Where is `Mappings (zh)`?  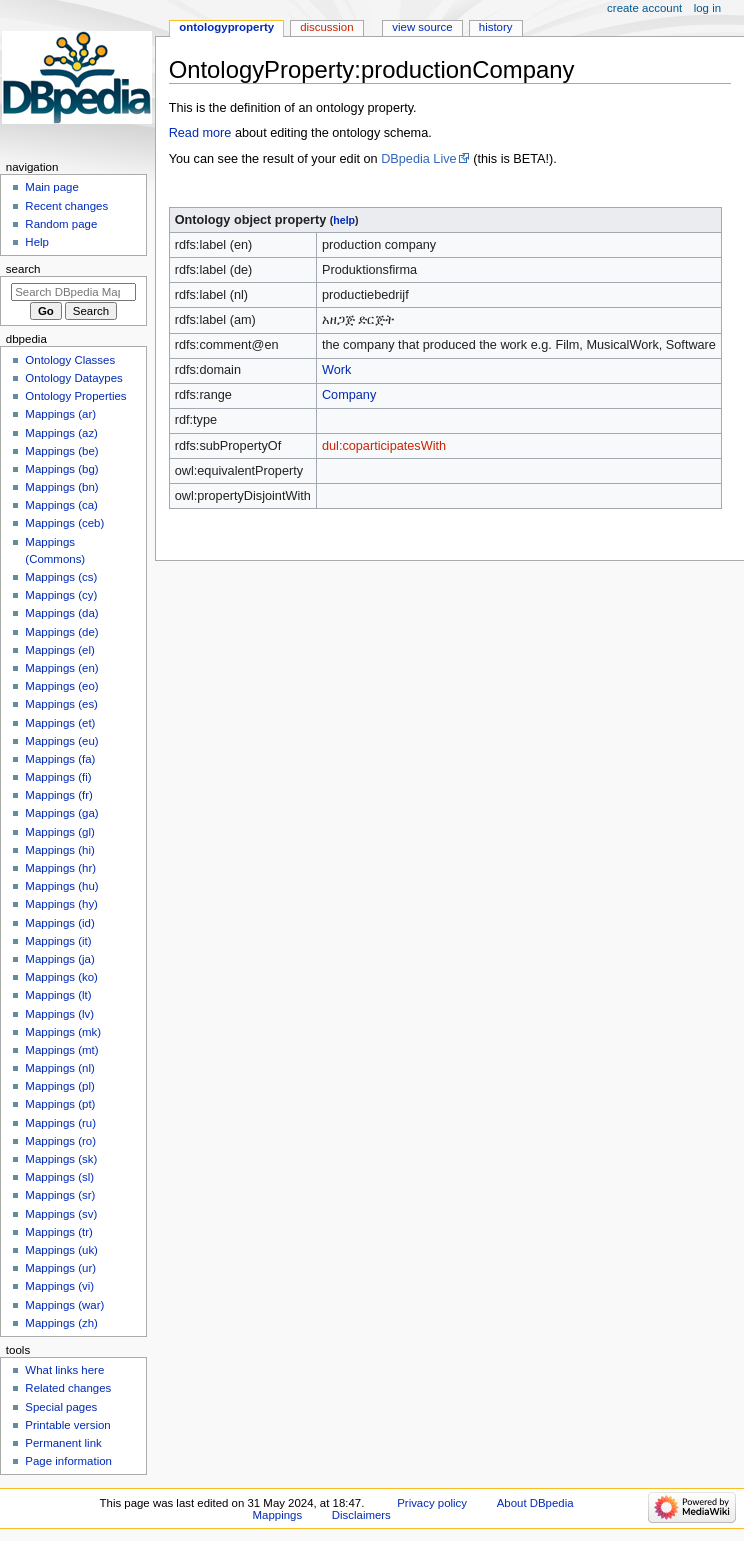
Mappings (zh) is located at coordinates (61, 1323).